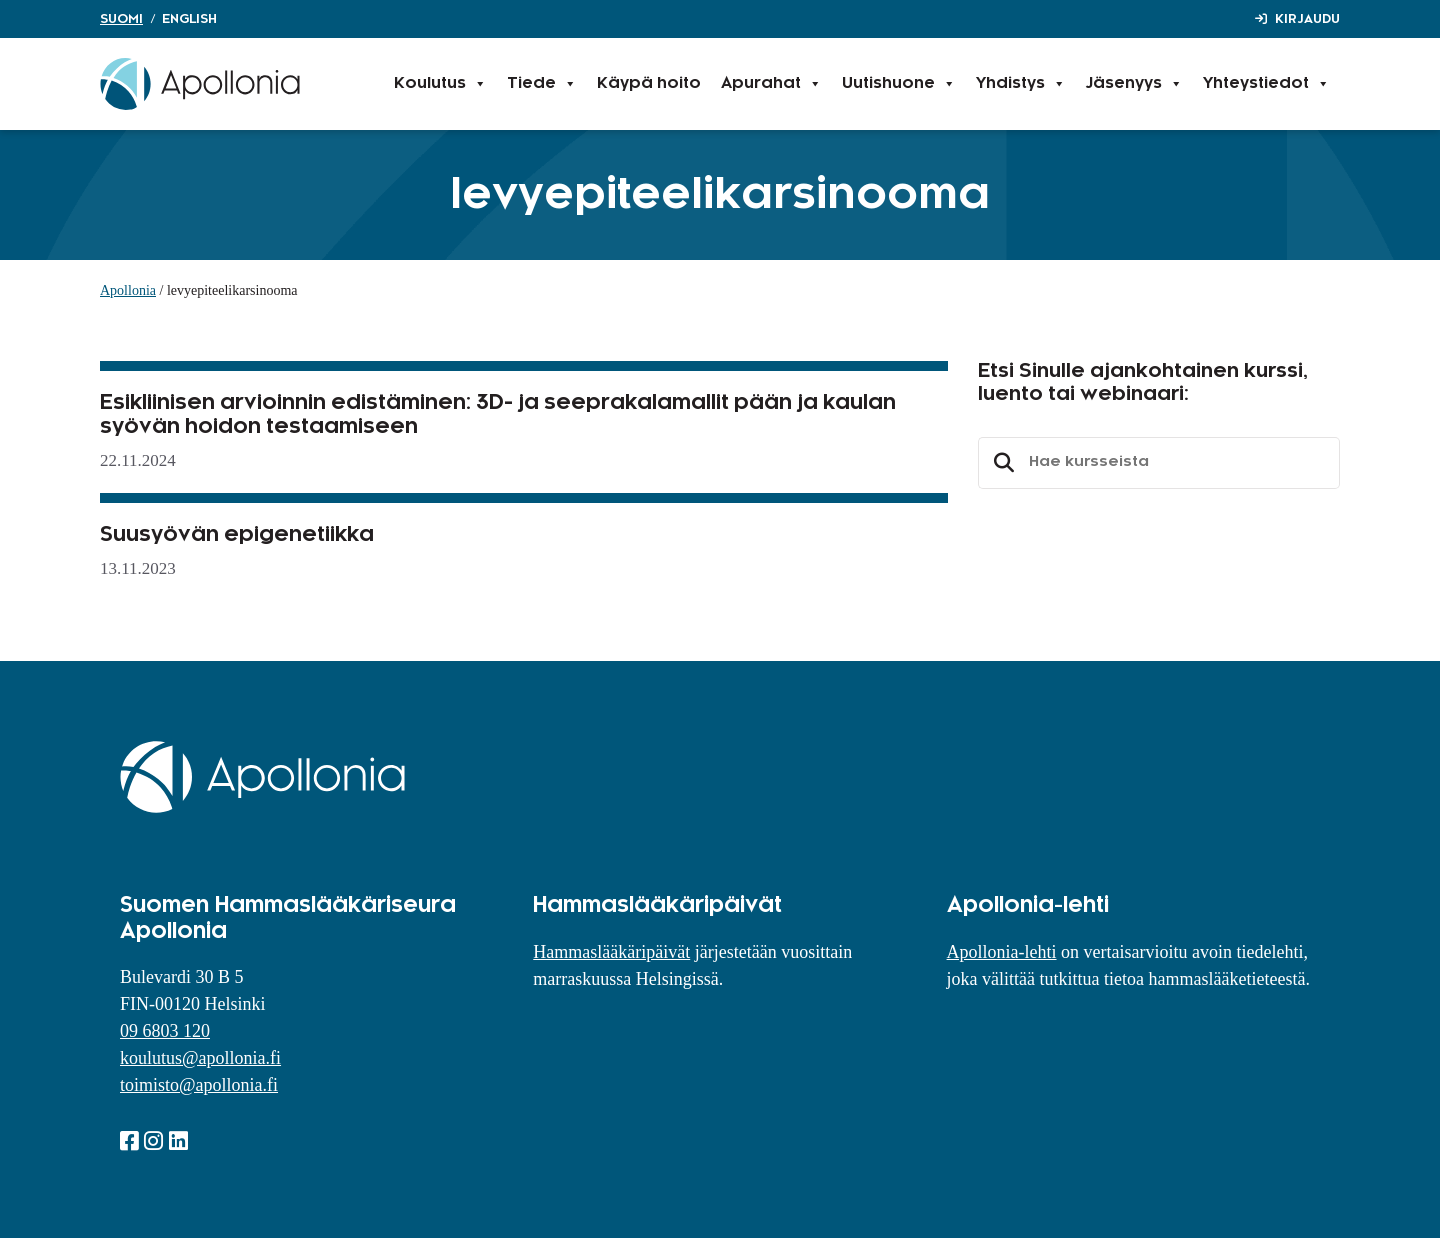 The image size is (1440, 1238). I want to click on koulutus@apollonia.fi, so click(200, 1058).